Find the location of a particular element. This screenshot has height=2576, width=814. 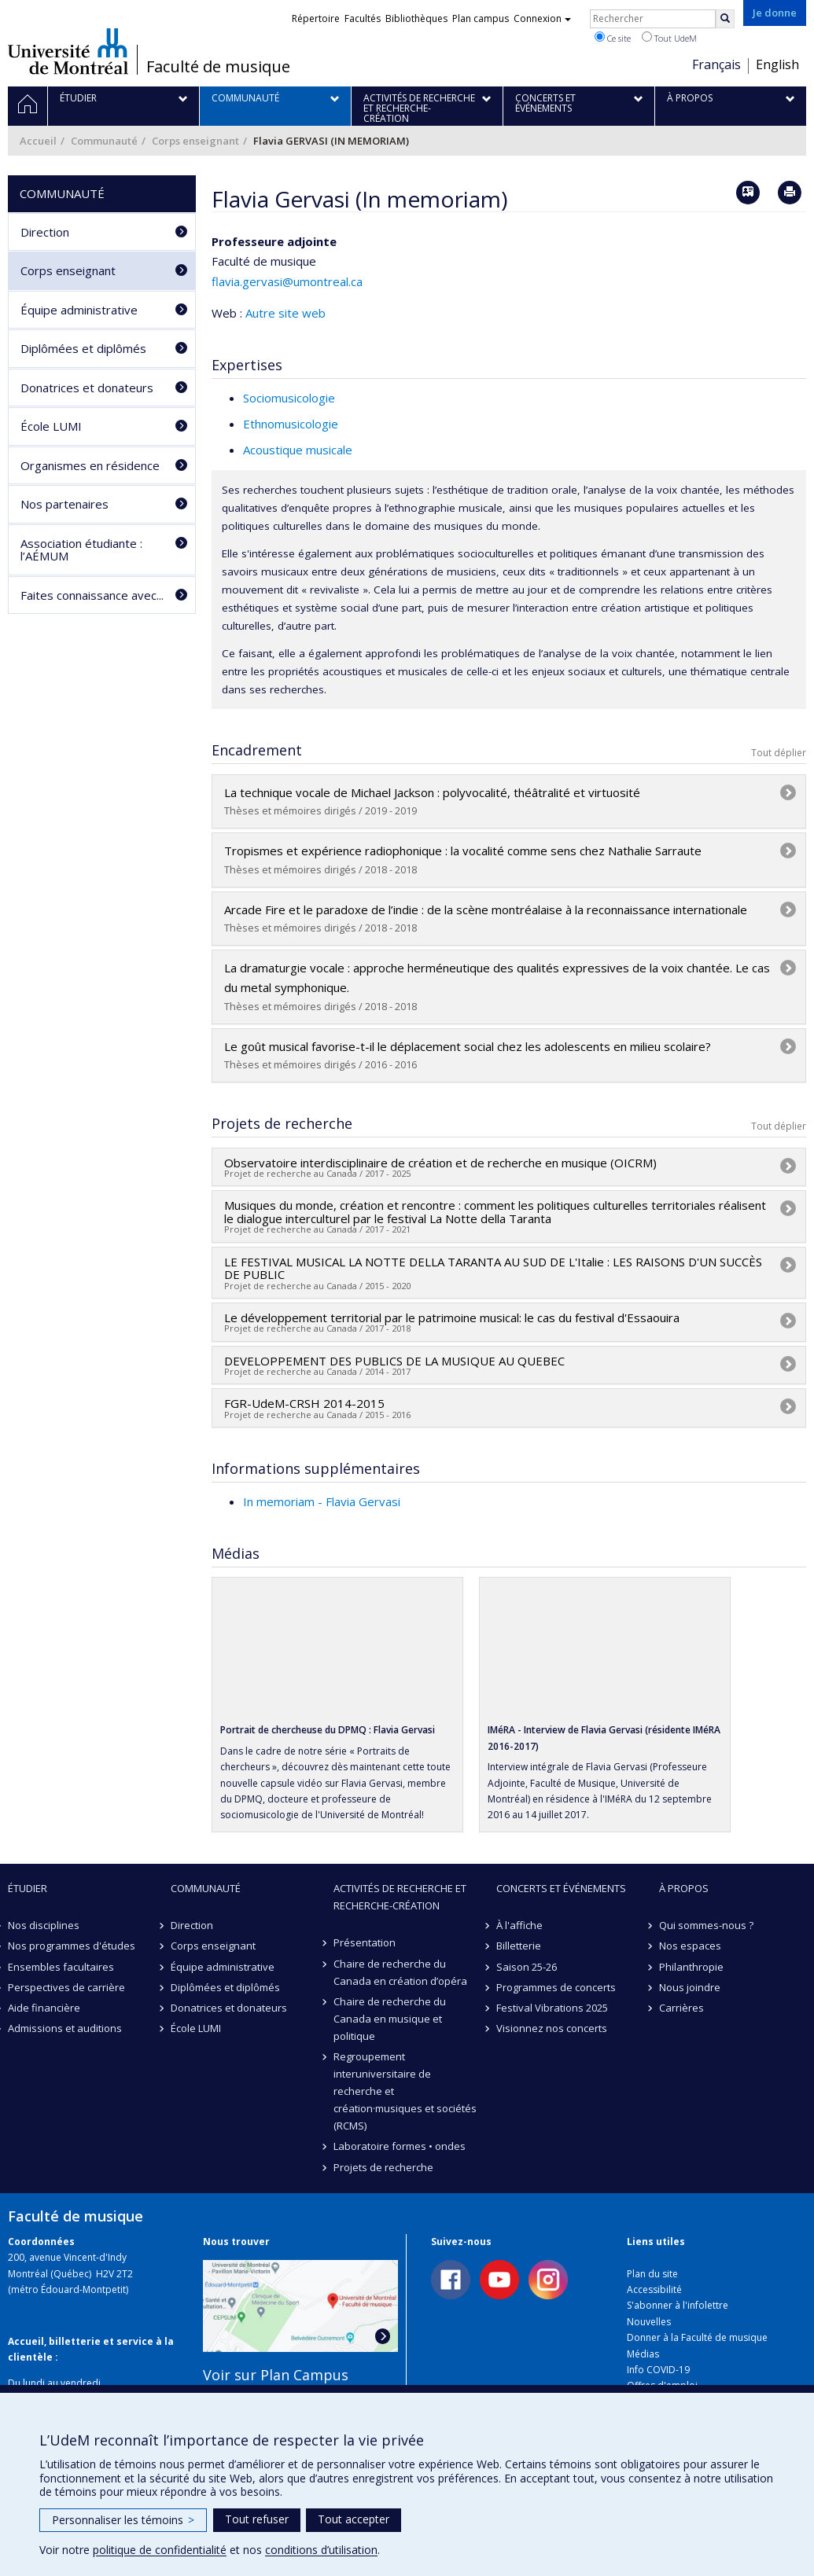

Chaire de recherche du Canada en création d’opéra is located at coordinates (400, 1972).